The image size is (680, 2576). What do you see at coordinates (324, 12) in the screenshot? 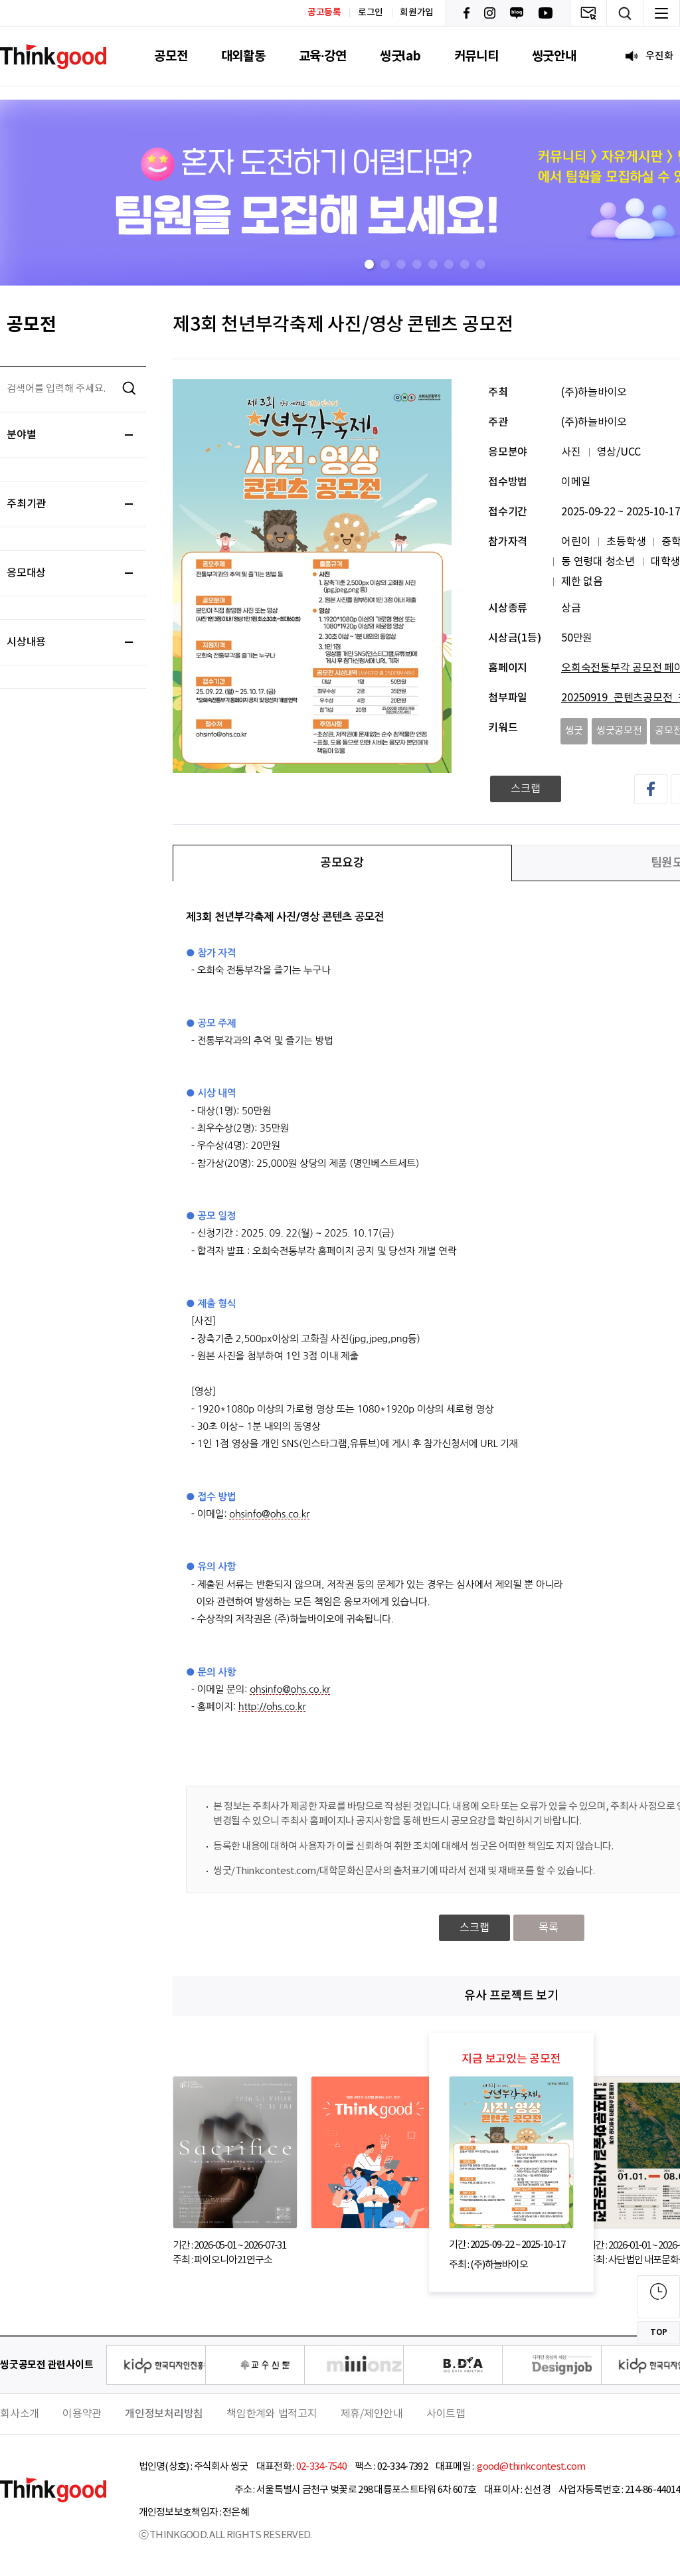
I see `공고등록` at bounding box center [324, 12].